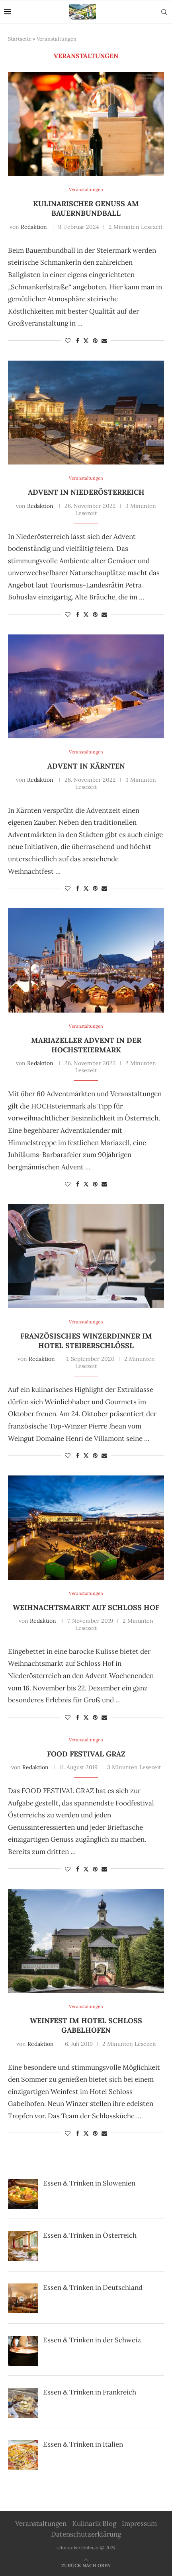  Describe the element at coordinates (164, 11) in the screenshot. I see `[Search]` at that location.